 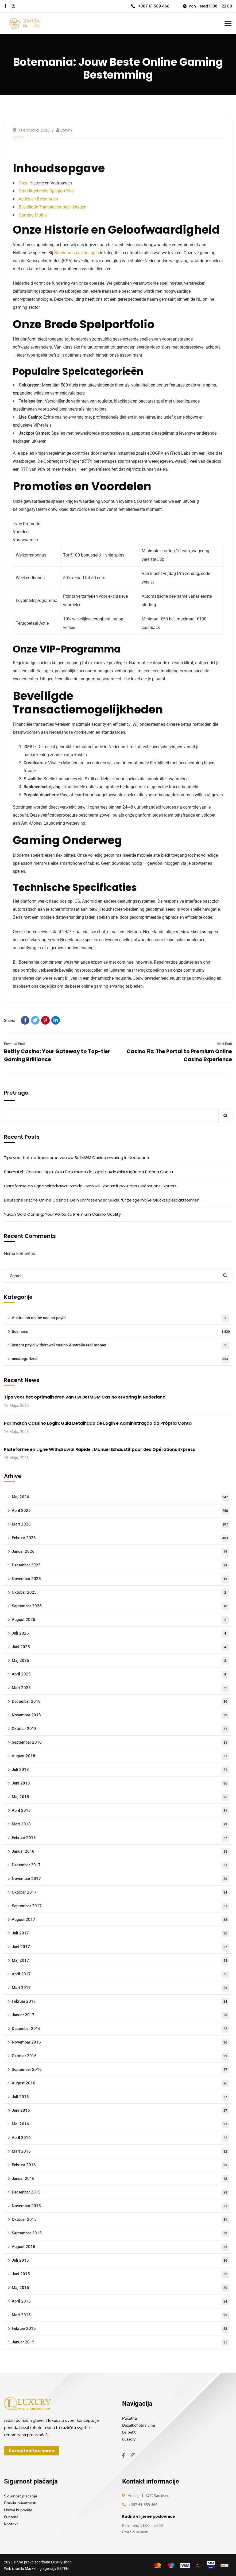 I want to click on Mart 2018, so click(x=120, y=1824).